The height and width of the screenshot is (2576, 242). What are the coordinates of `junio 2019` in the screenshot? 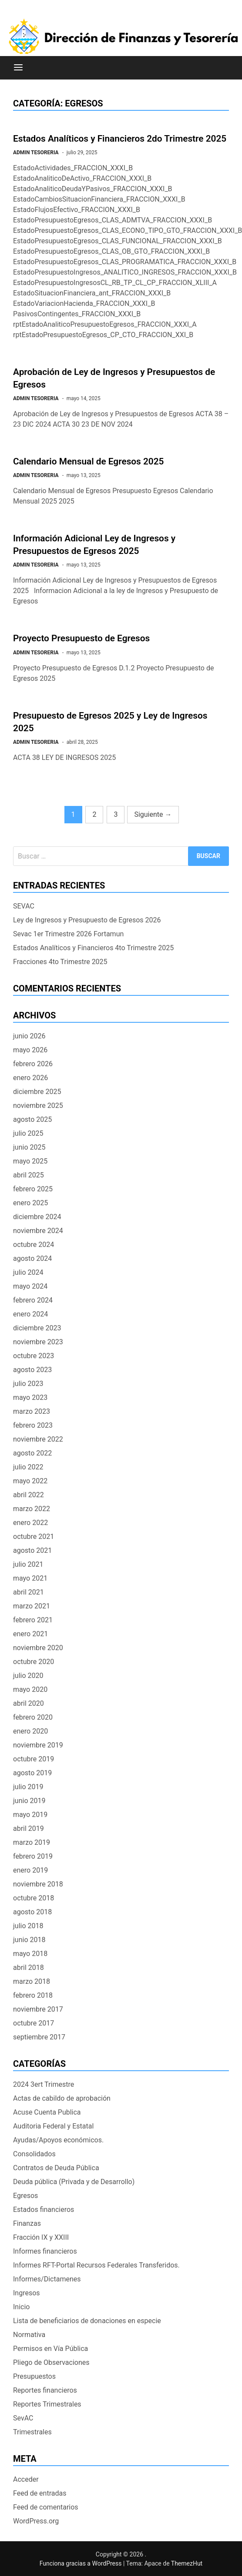 It's located at (29, 1801).